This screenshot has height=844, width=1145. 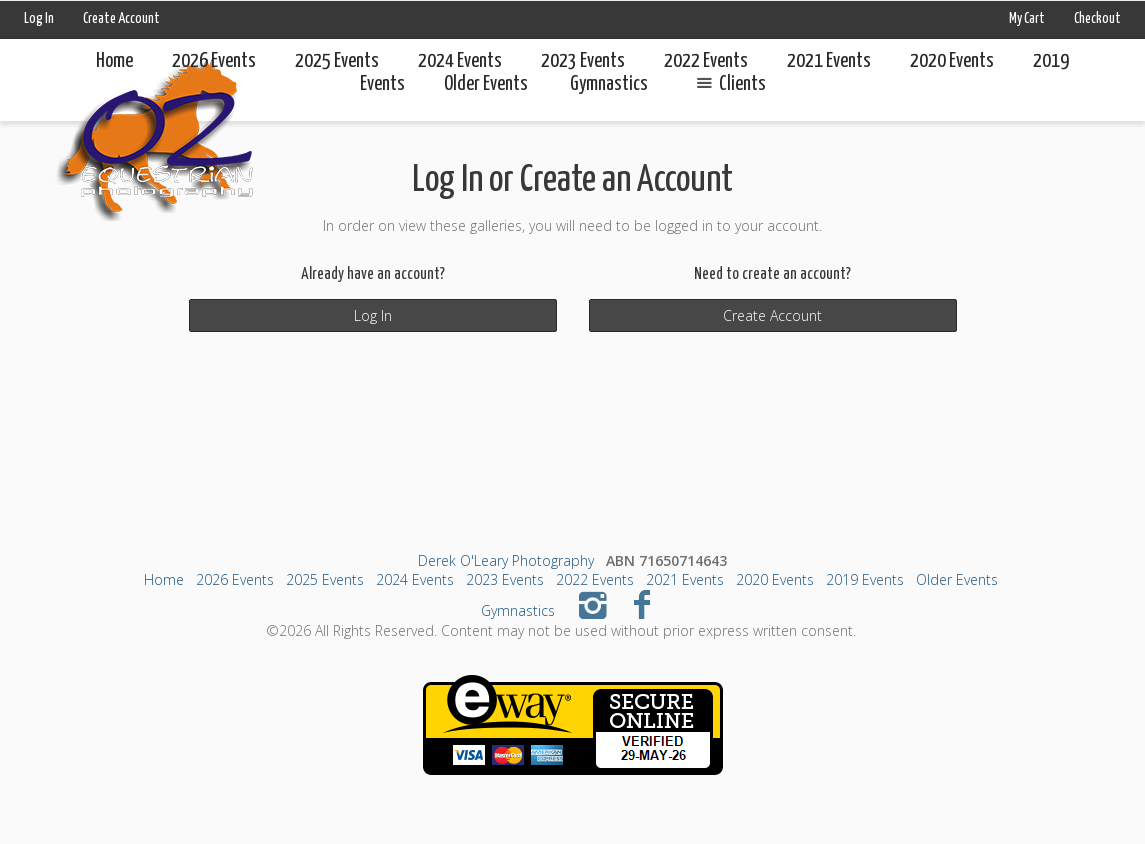 What do you see at coordinates (518, 610) in the screenshot?
I see `Gymnastics` at bounding box center [518, 610].